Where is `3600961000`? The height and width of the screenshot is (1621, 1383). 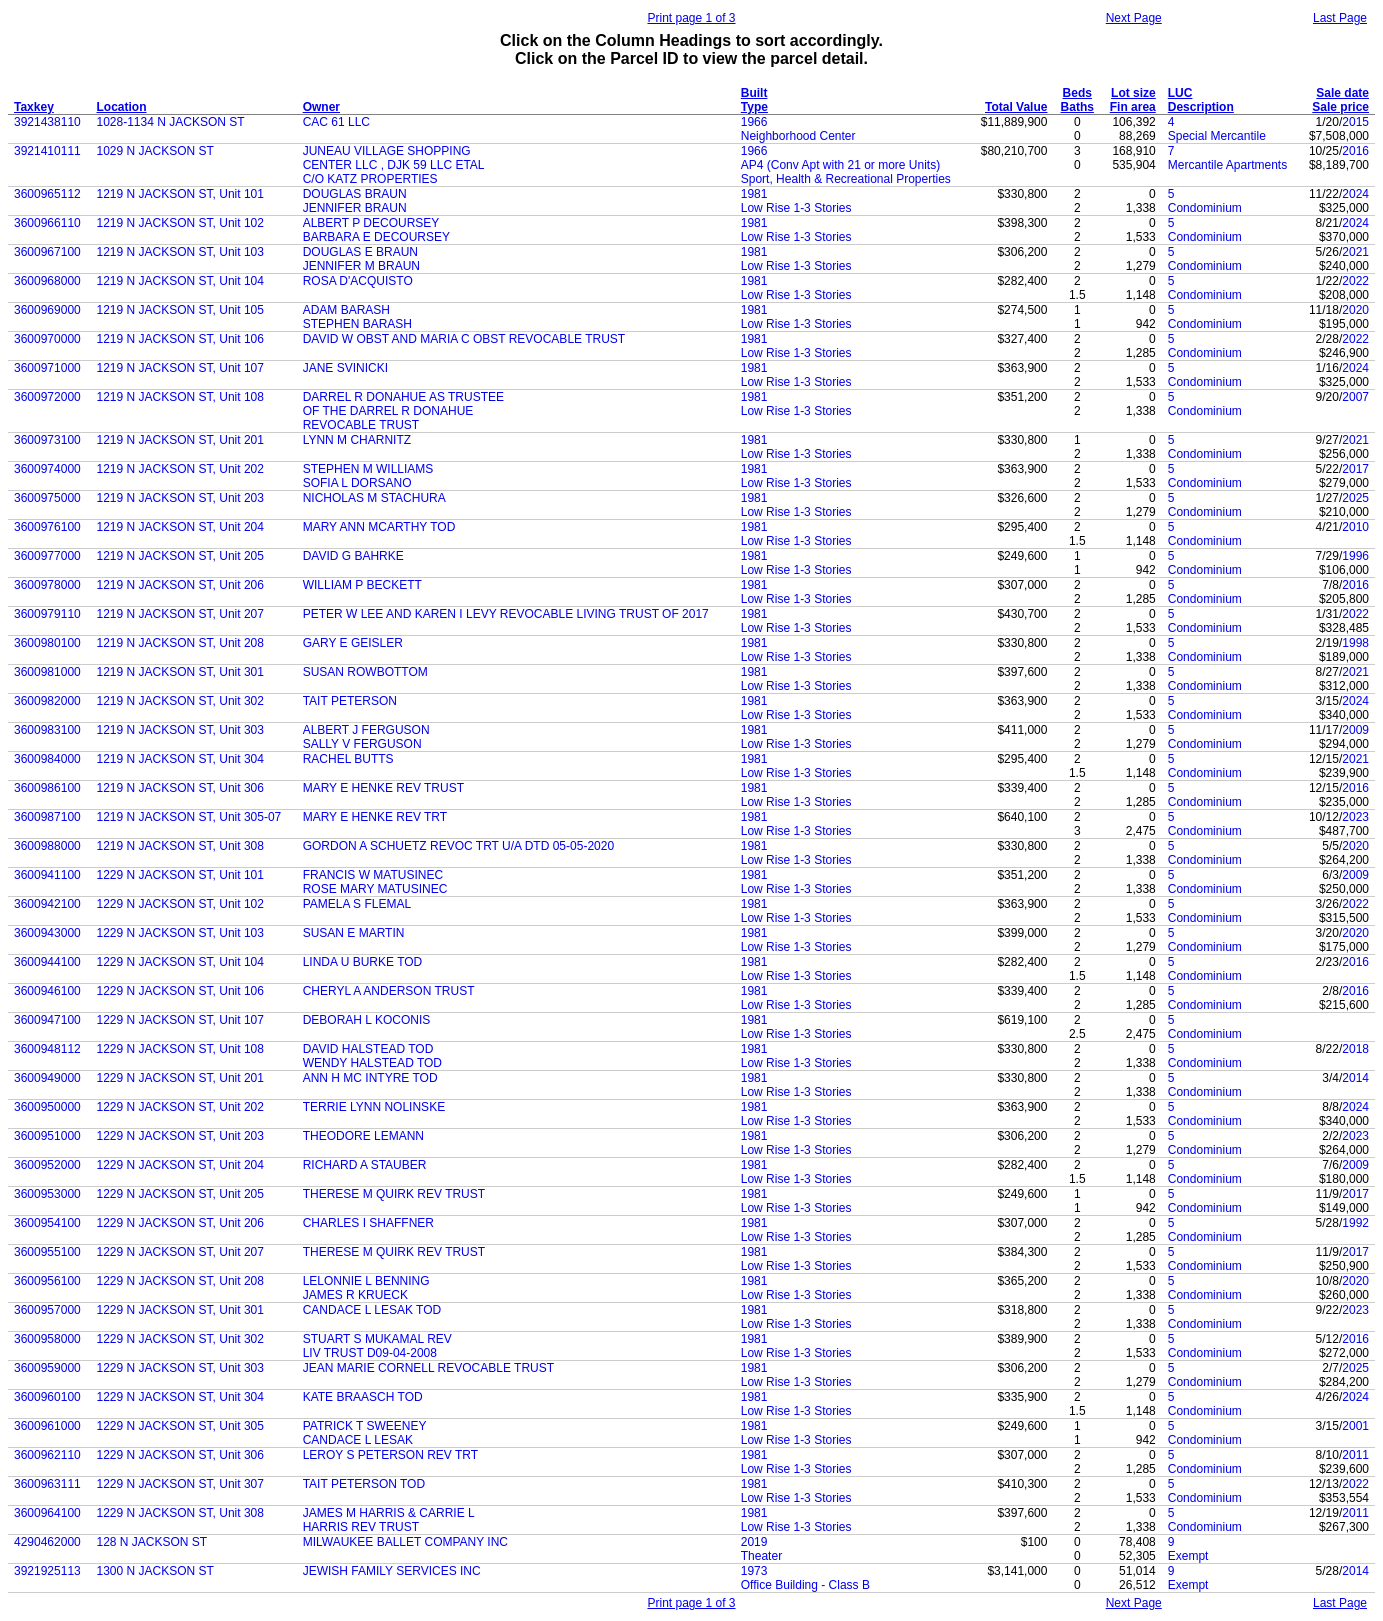 3600961000 is located at coordinates (47, 1426).